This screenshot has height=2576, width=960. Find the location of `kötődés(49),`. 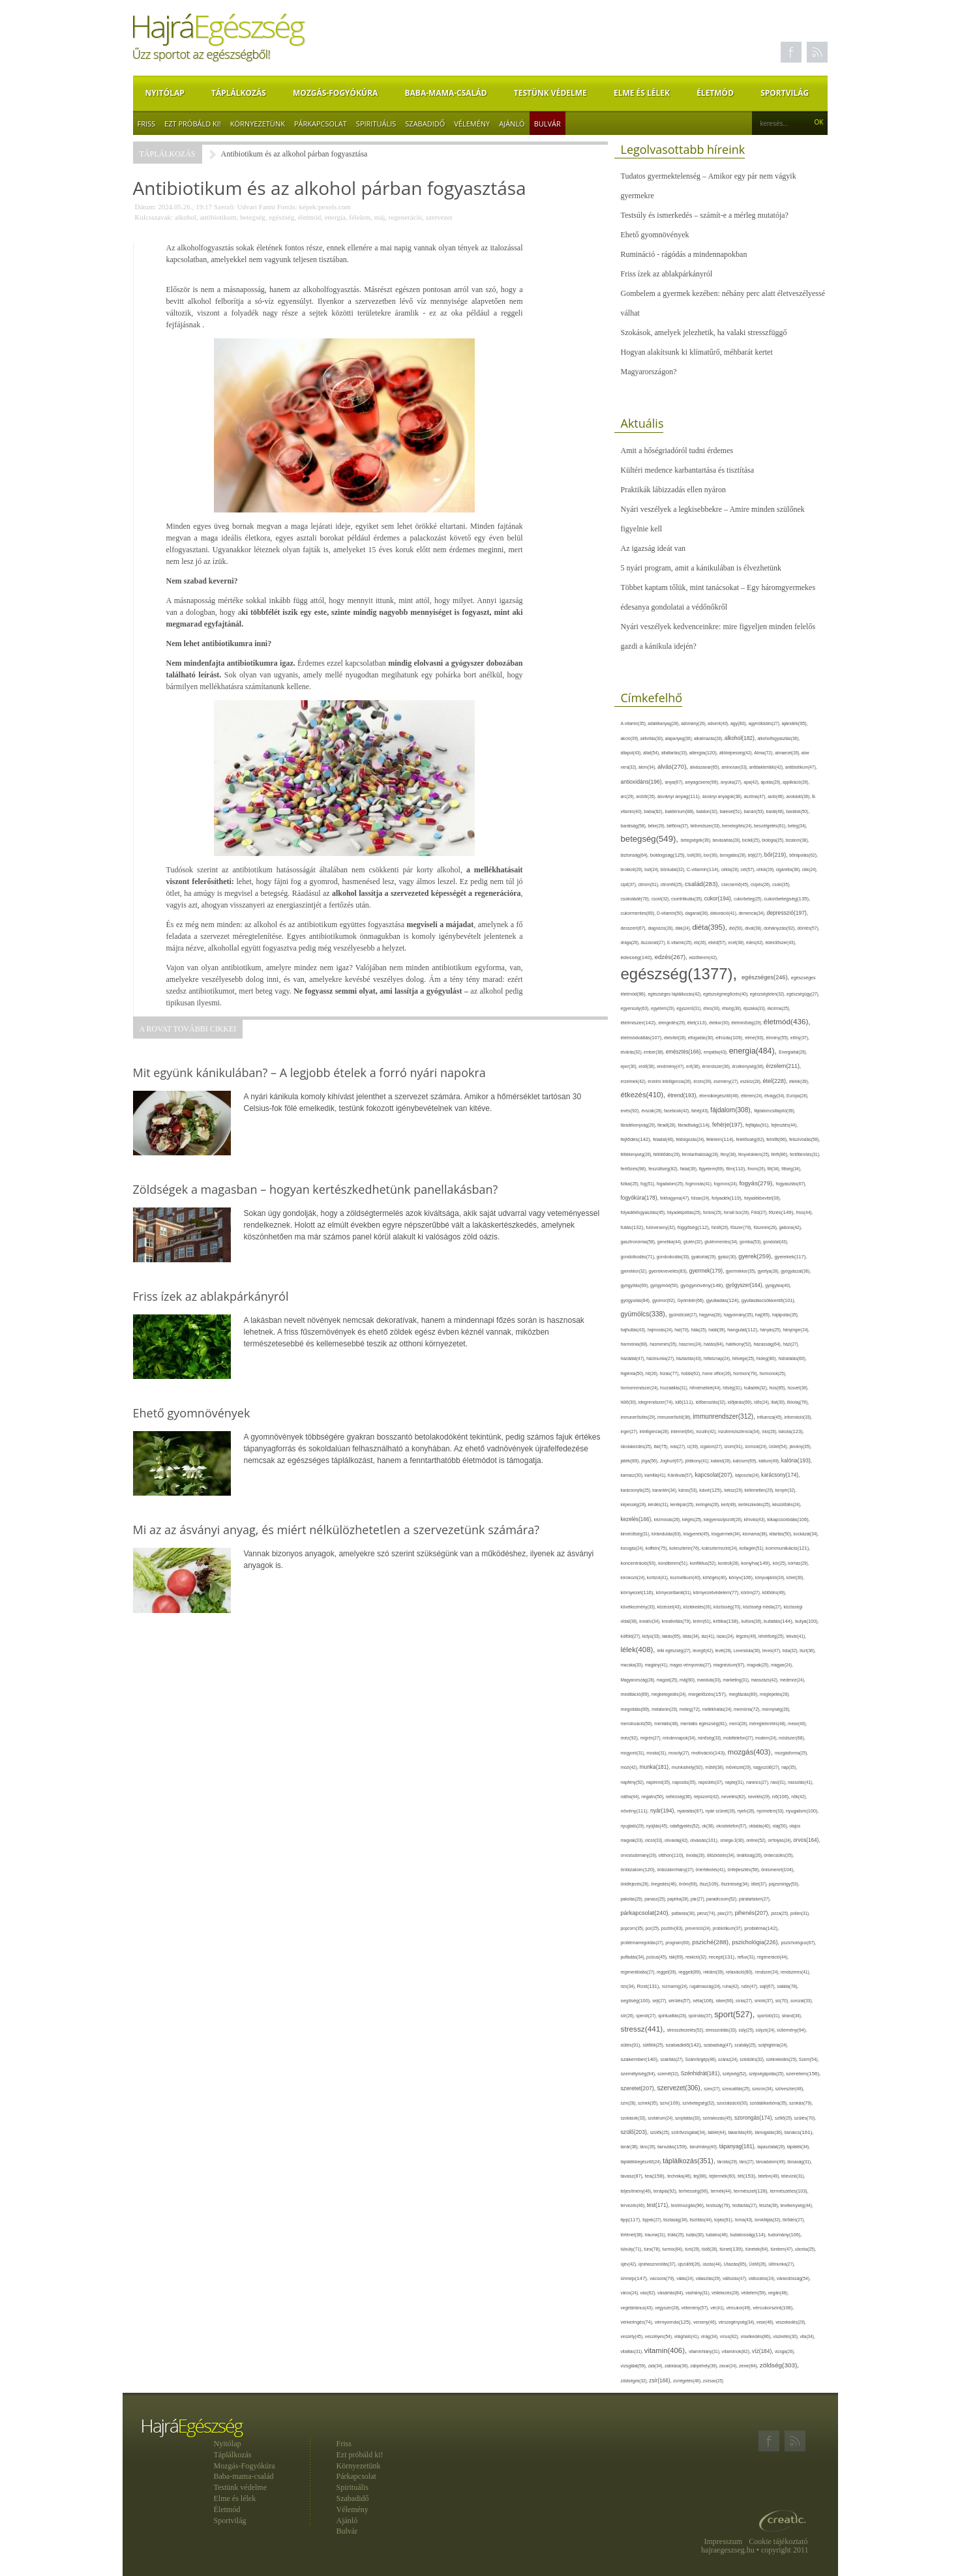

kötődés(49), is located at coordinates (774, 1592).